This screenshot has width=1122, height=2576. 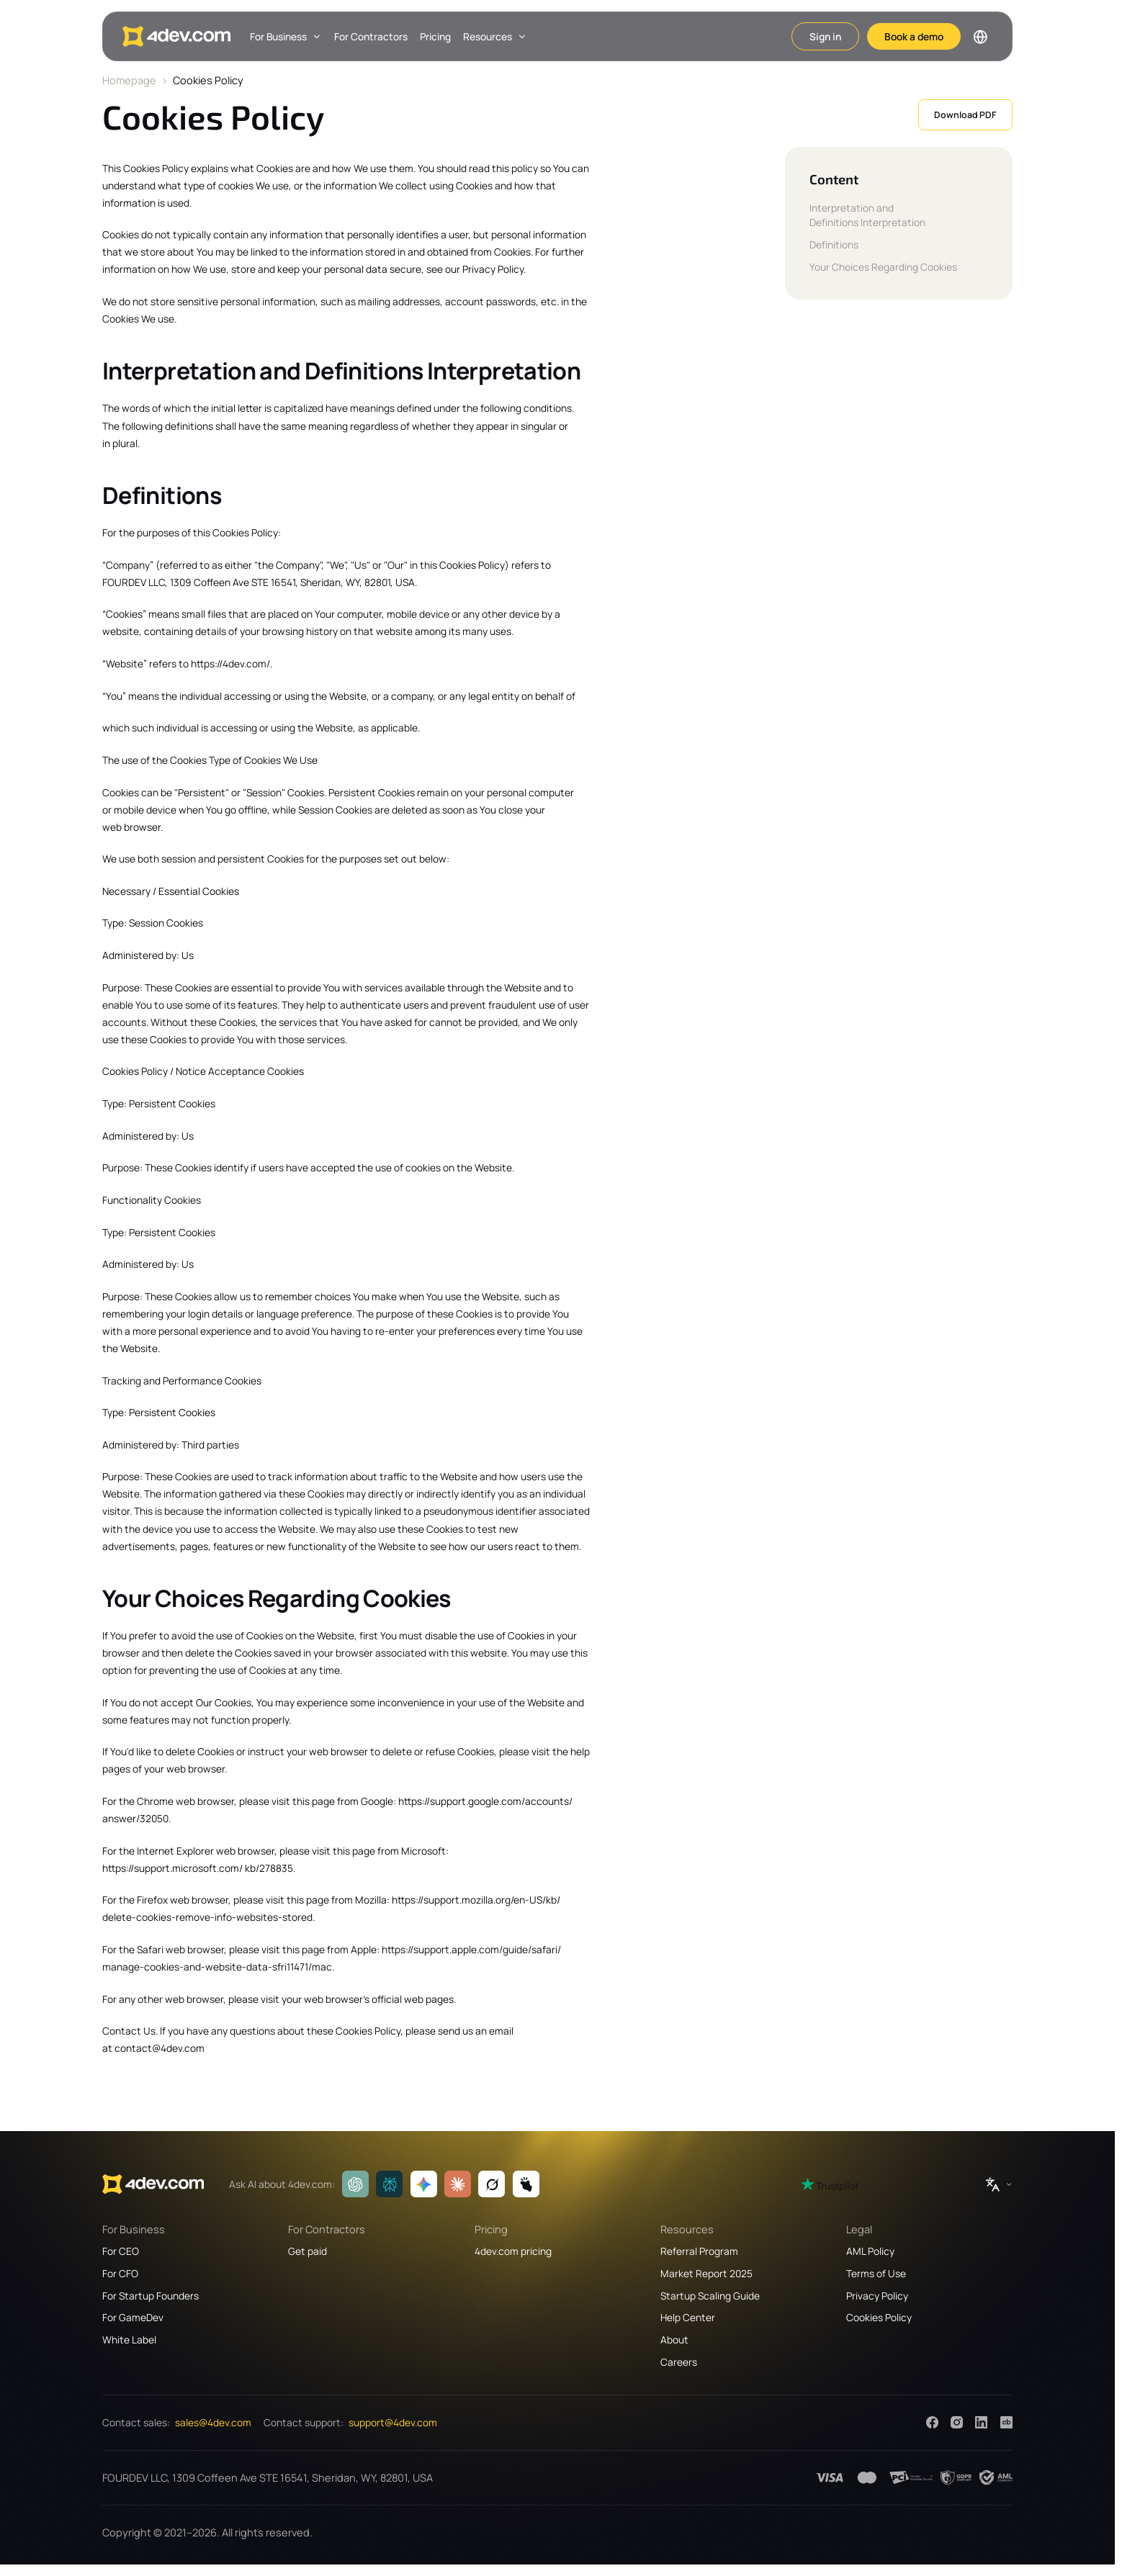 I want to click on AML Policy, so click(x=870, y=2251).